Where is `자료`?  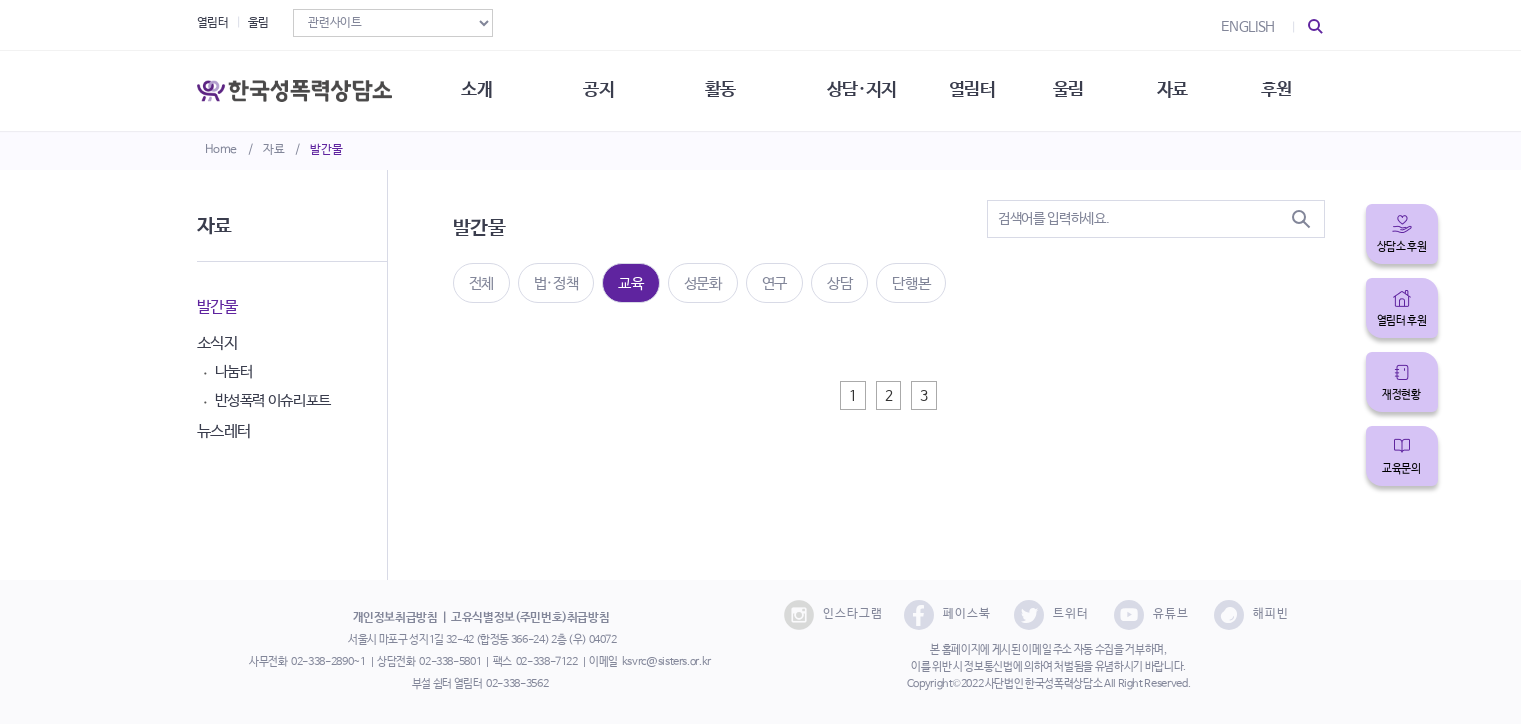
자료 is located at coordinates (273, 150).